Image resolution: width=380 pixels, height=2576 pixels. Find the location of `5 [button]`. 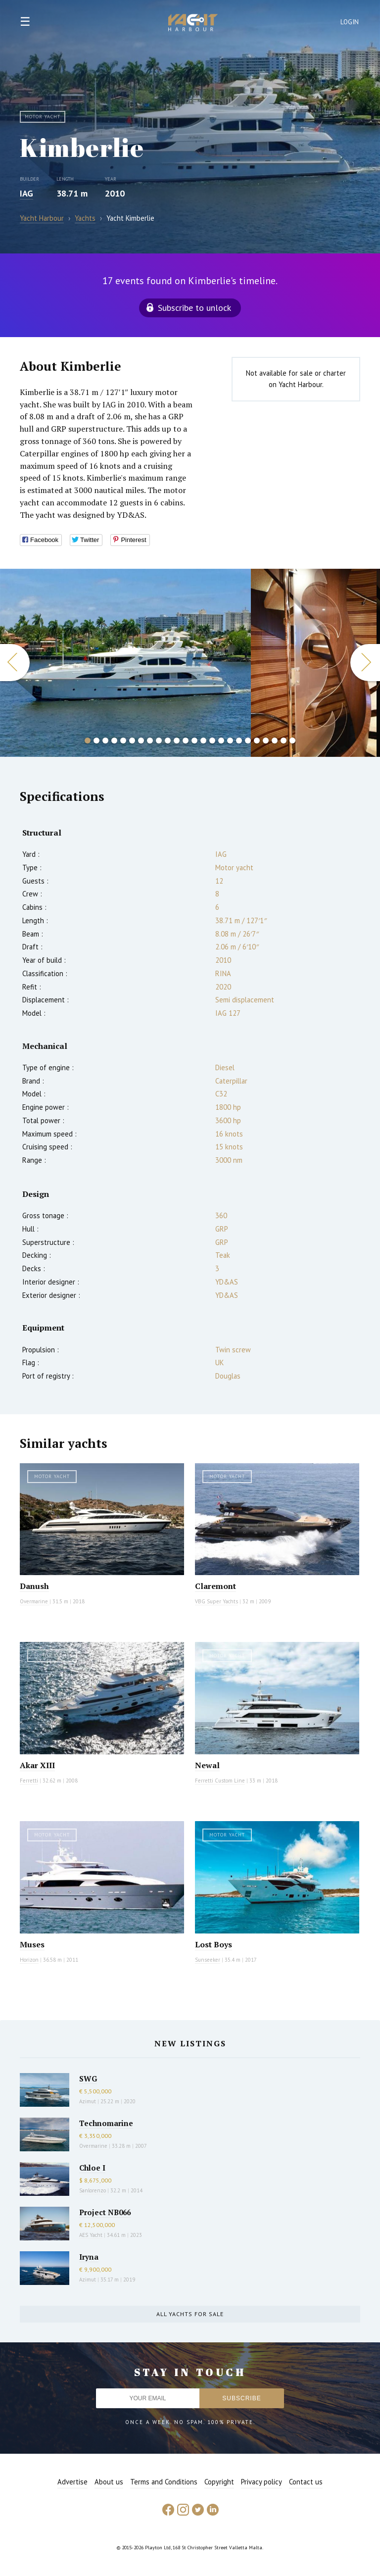

5 [button] is located at coordinates (123, 740).